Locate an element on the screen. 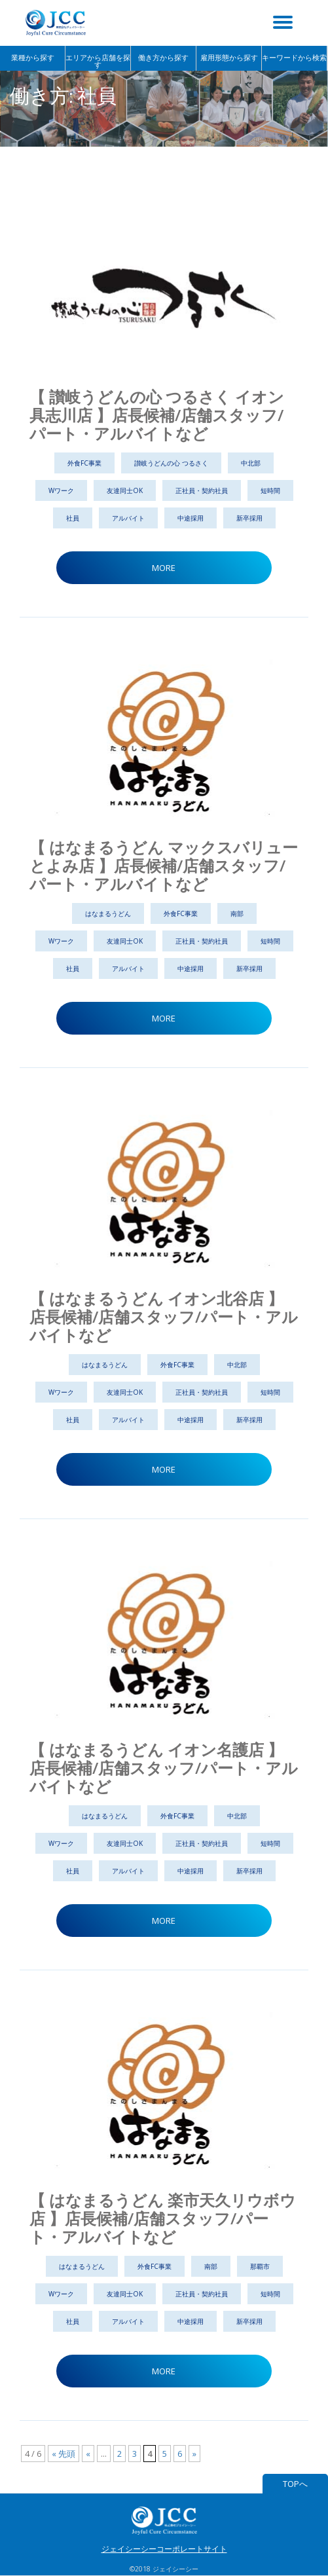  キーワードから検索 is located at coordinates (294, 57).